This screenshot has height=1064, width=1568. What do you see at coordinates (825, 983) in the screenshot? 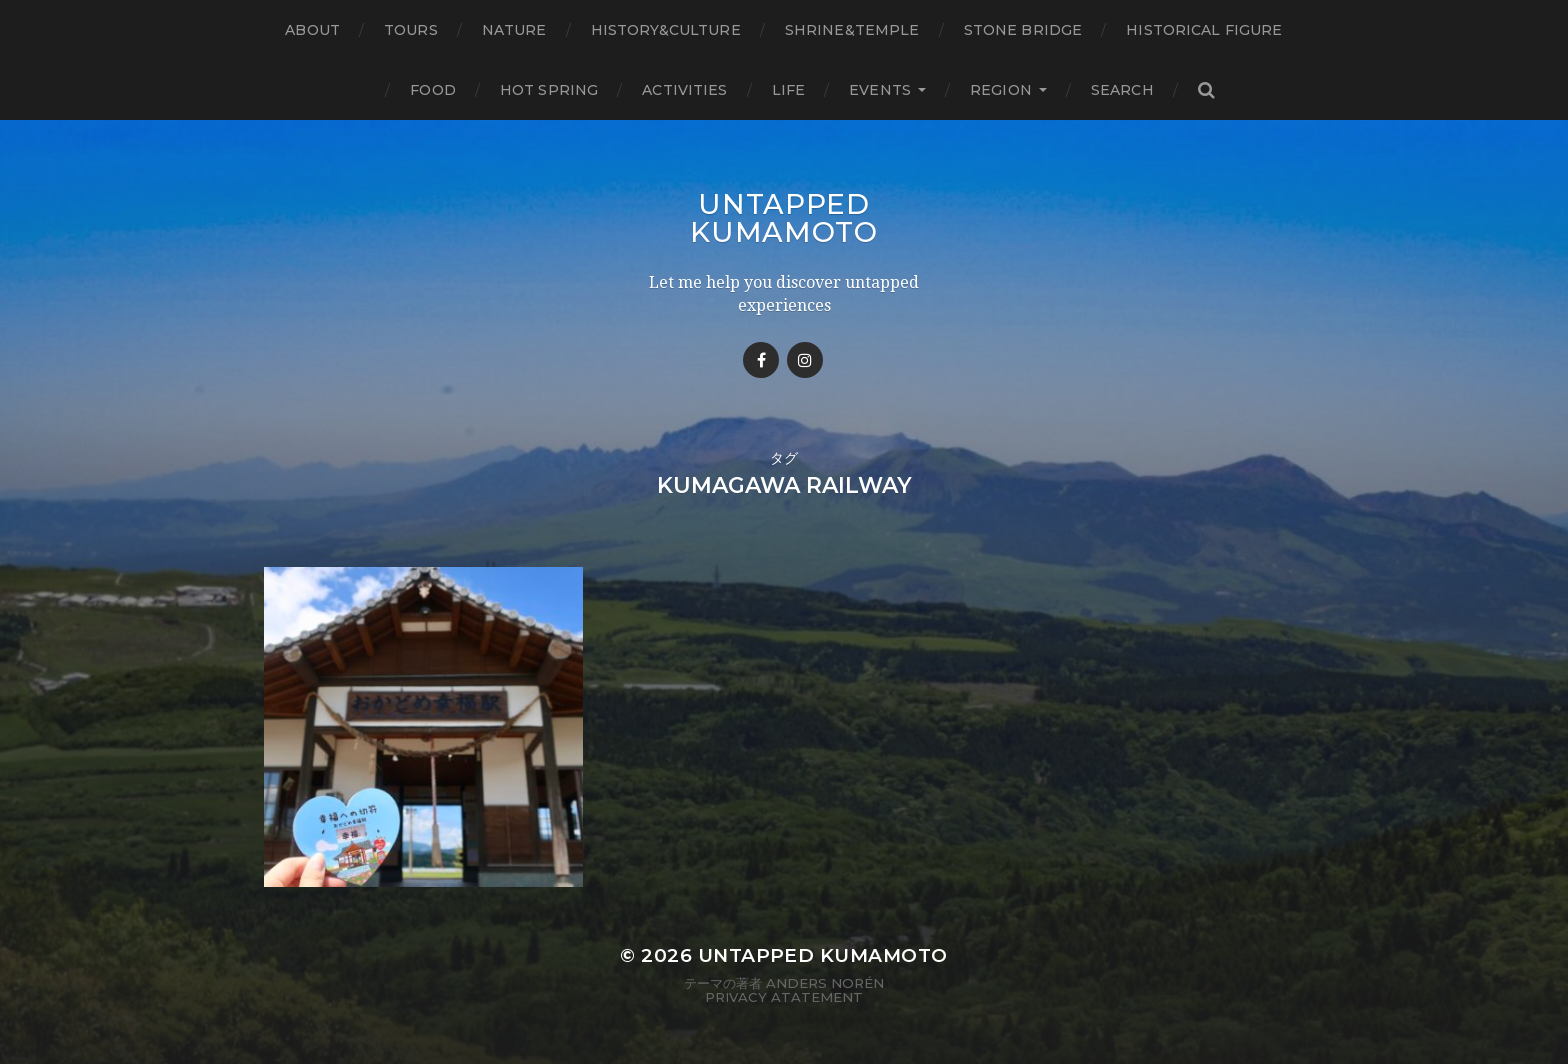
I see `Anders Norén` at bounding box center [825, 983].